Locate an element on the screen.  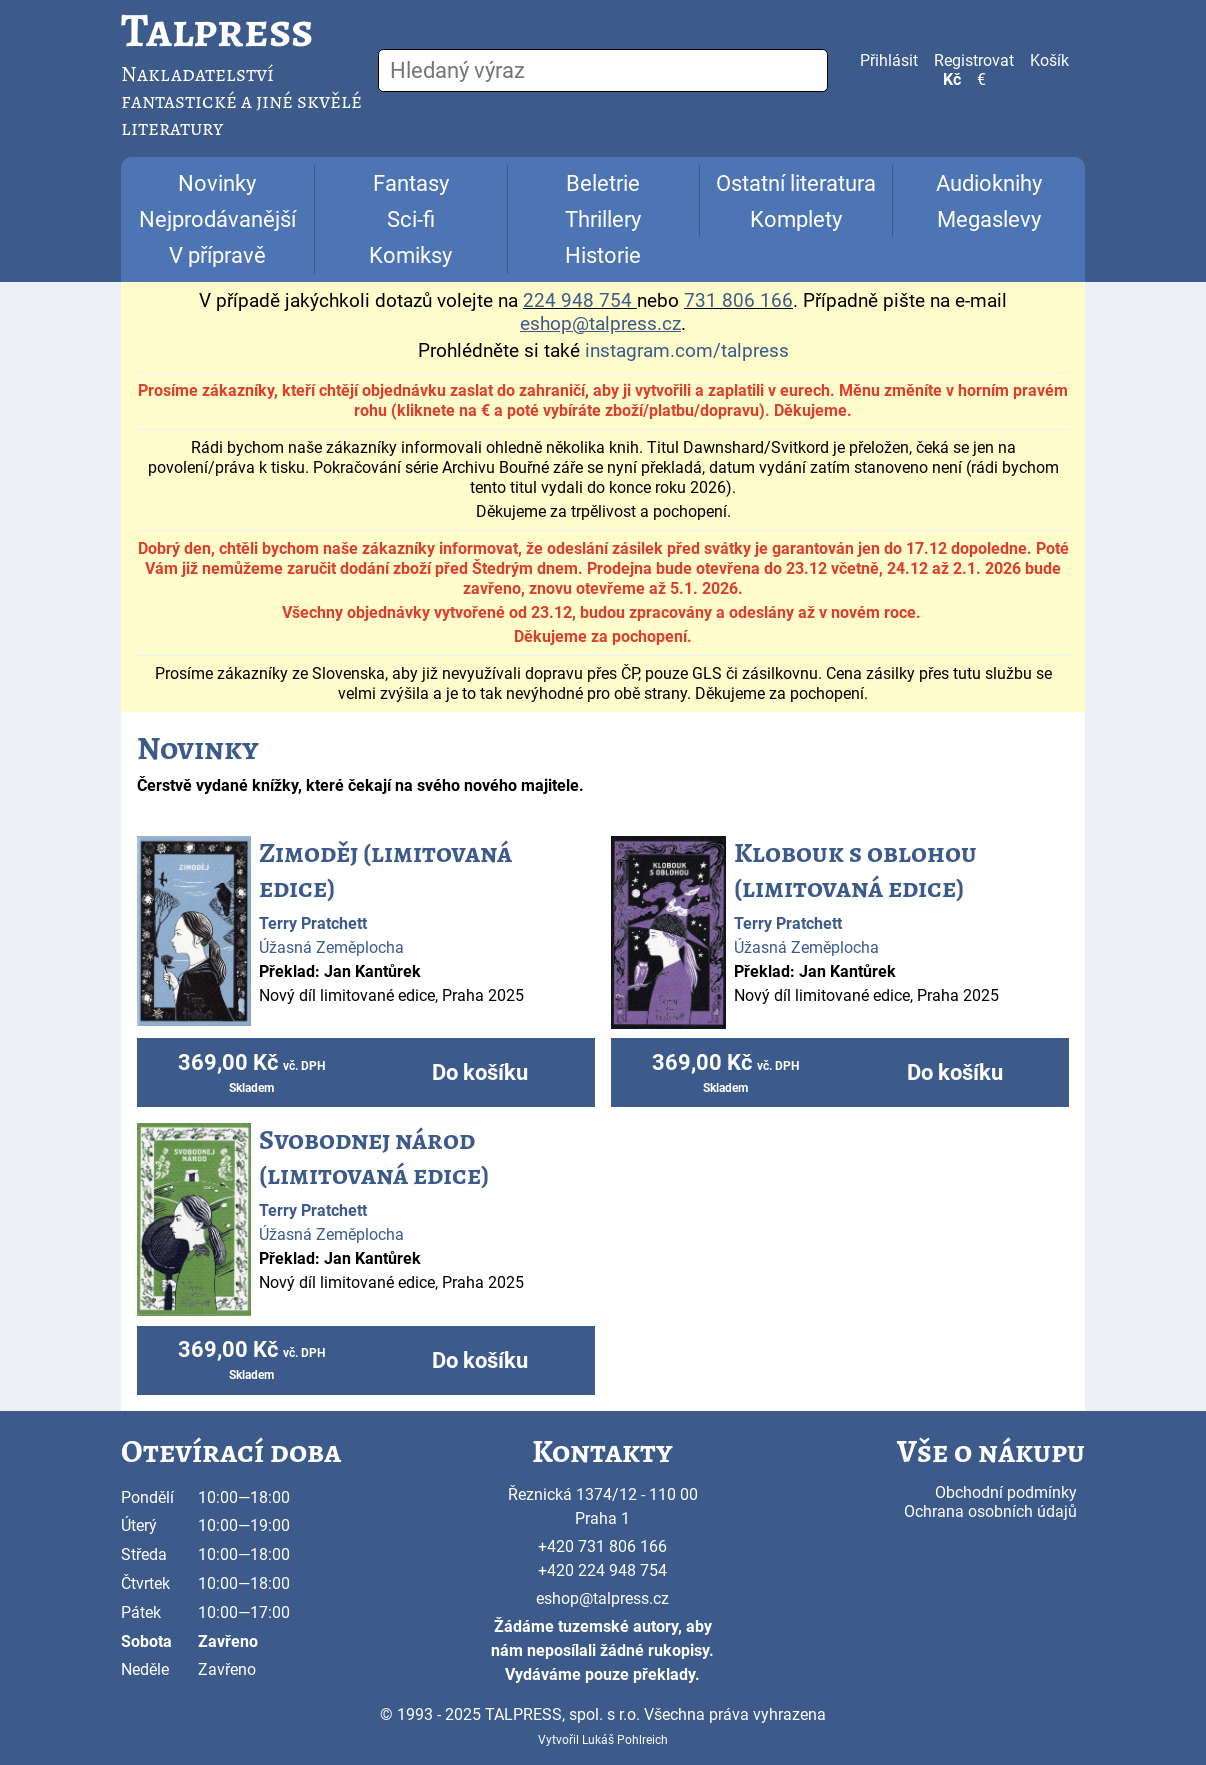
Klobouk s oblohou (limitovaná edice) is located at coordinates (855, 870).